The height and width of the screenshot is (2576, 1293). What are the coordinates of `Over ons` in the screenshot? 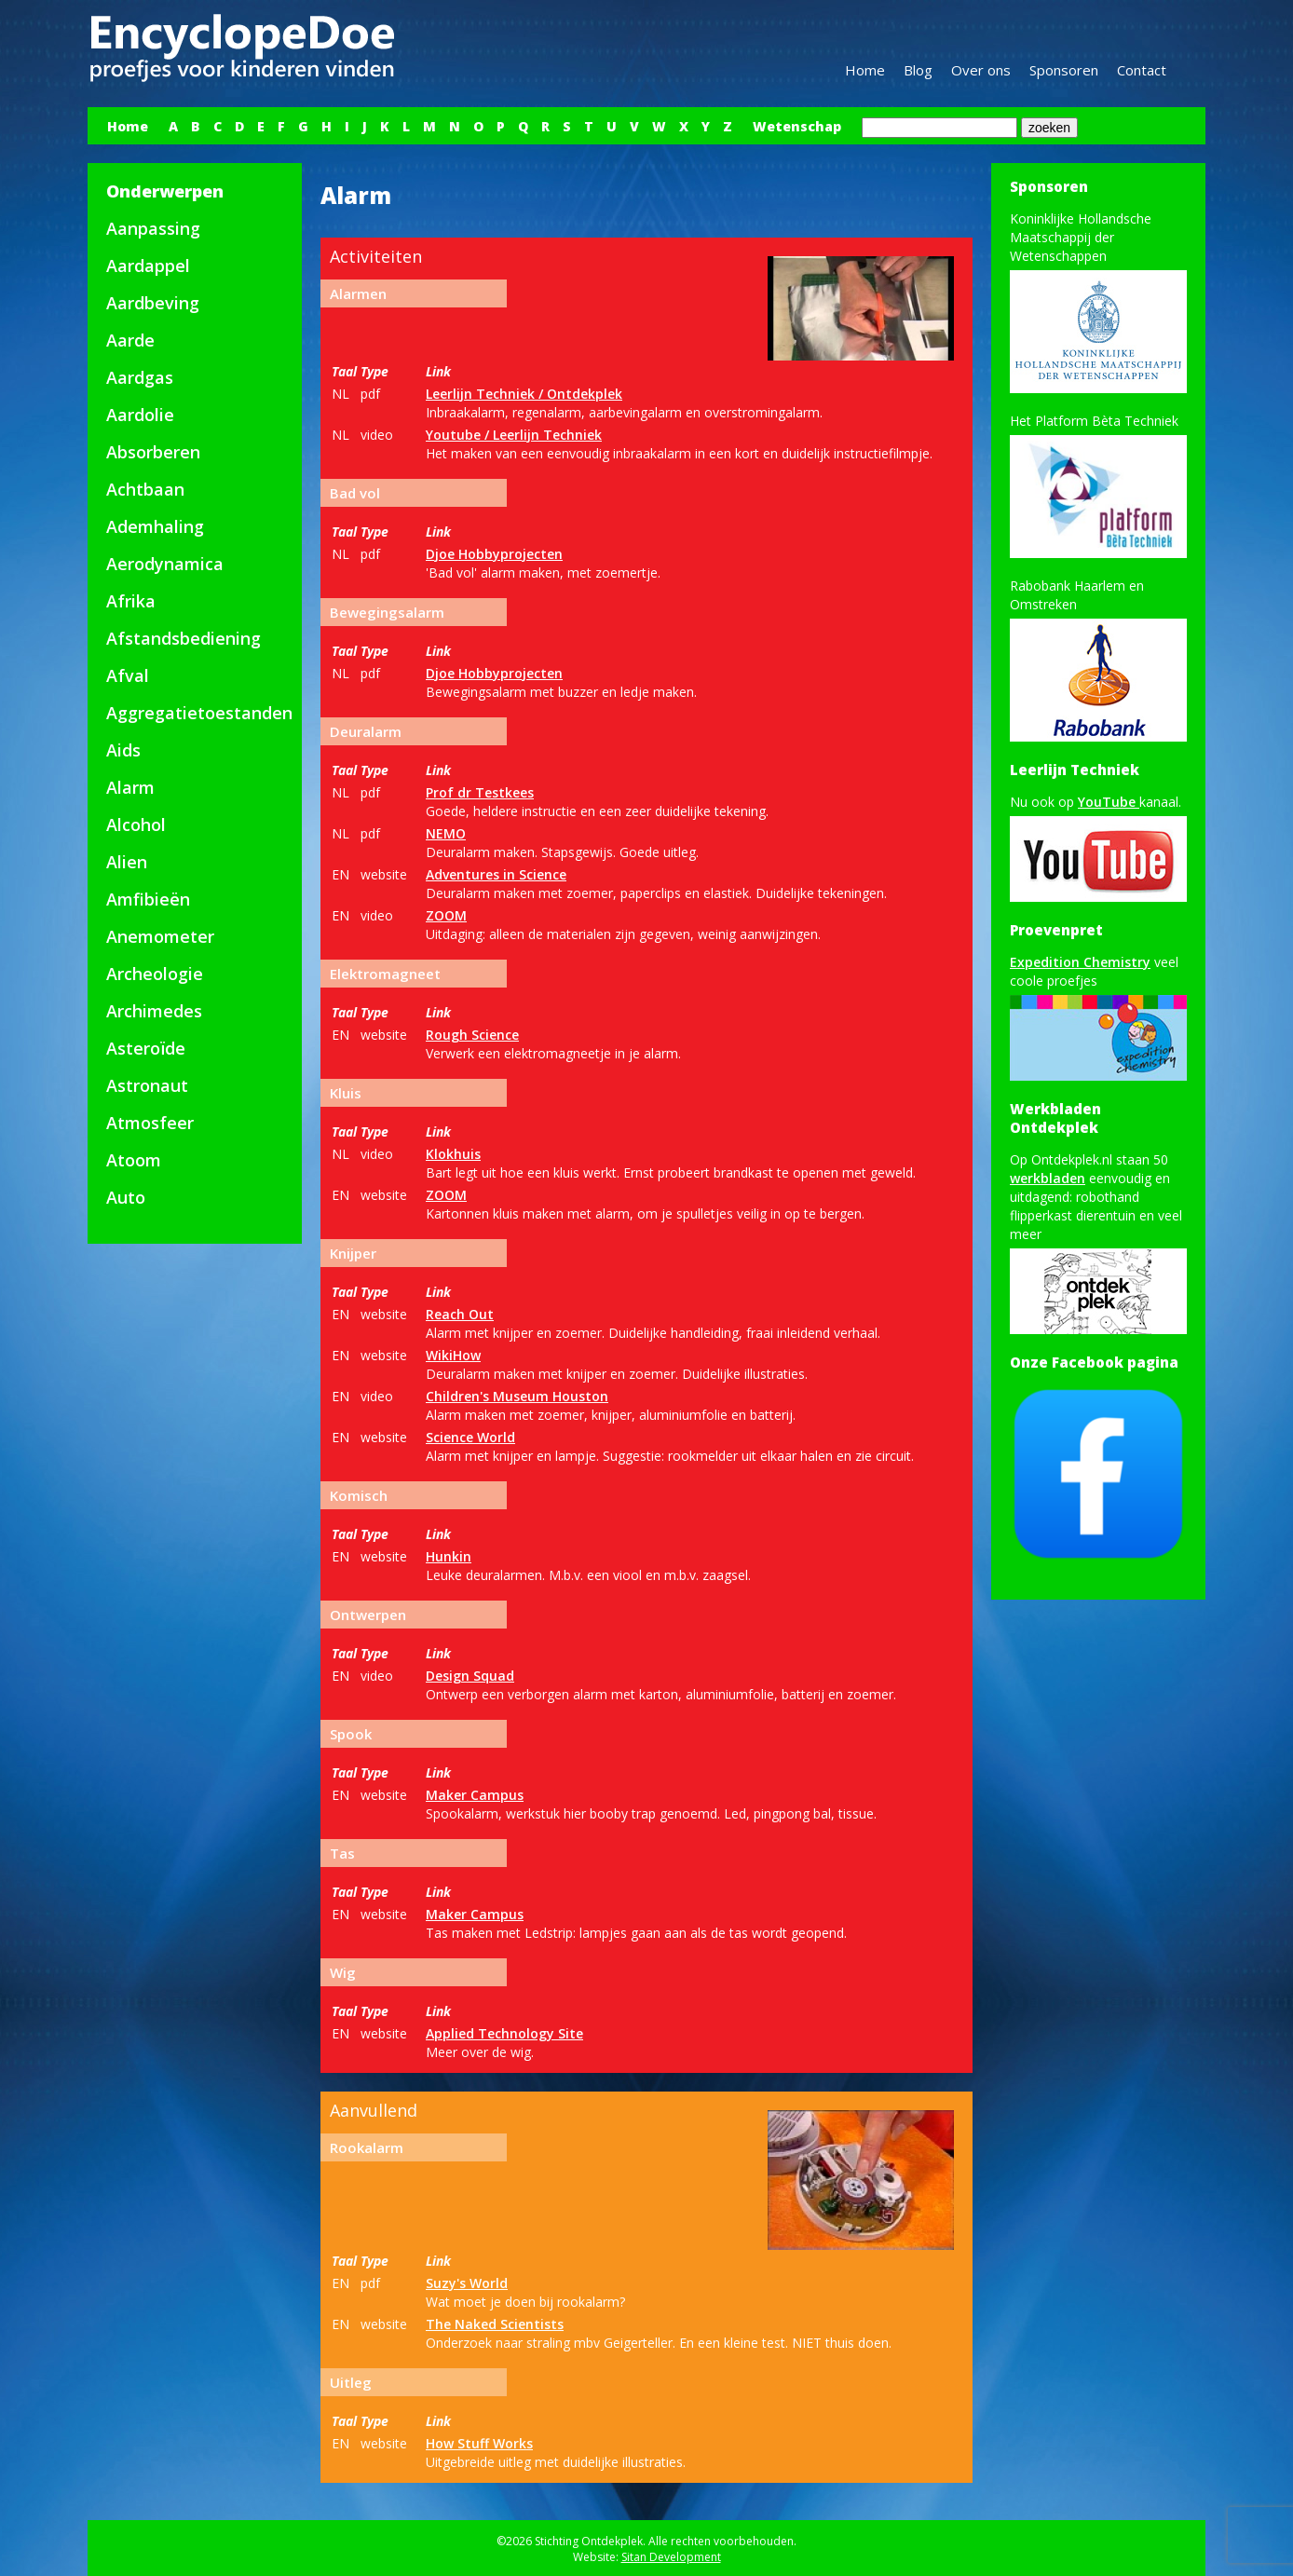 It's located at (981, 70).